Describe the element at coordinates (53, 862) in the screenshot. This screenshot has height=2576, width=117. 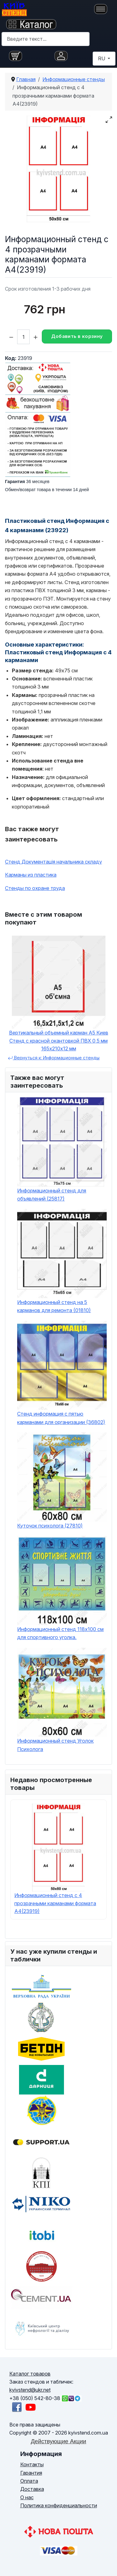
I see `Стенд Документація начальника складу` at that location.